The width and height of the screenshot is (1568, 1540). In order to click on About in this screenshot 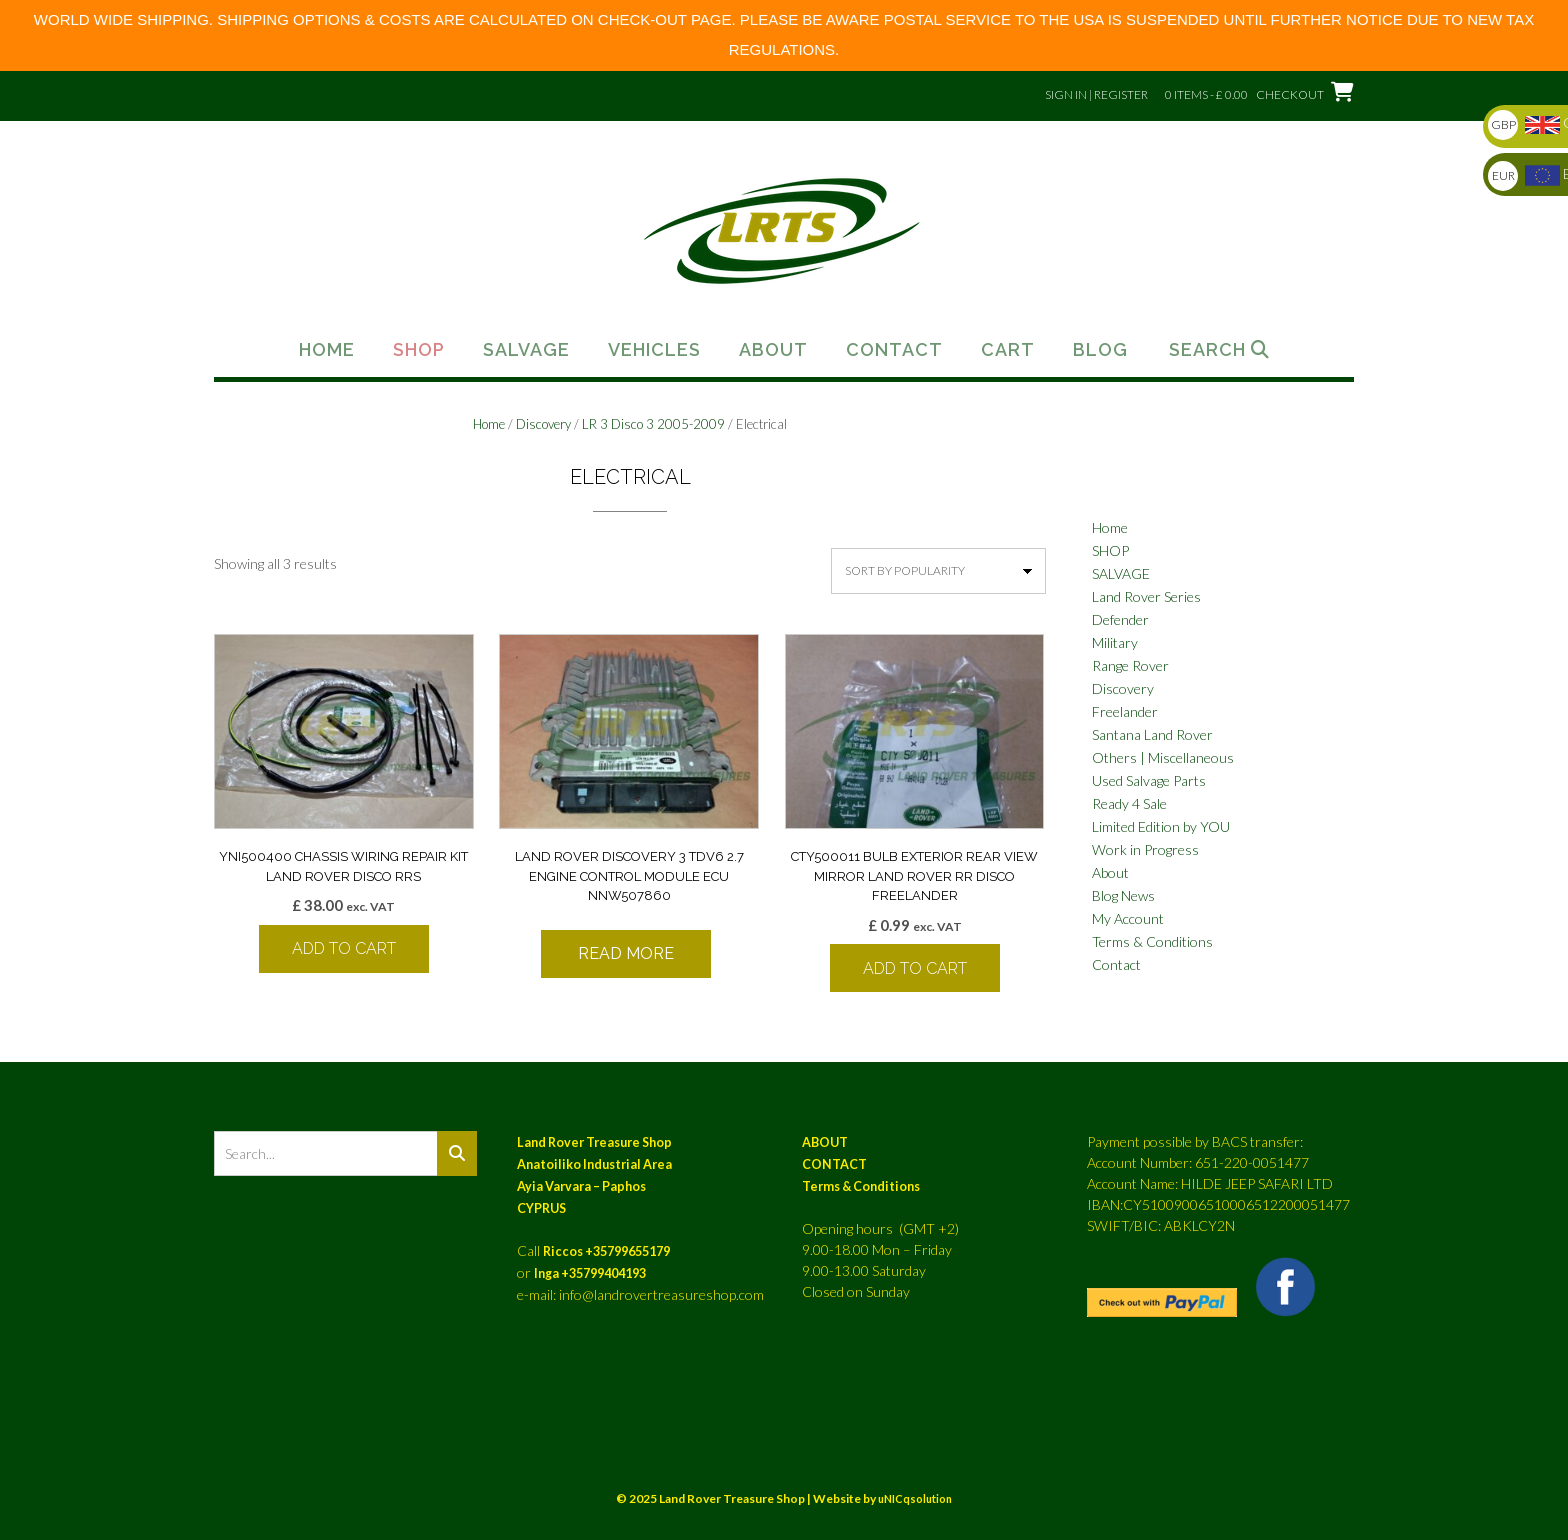, I will do `click(773, 350)`.